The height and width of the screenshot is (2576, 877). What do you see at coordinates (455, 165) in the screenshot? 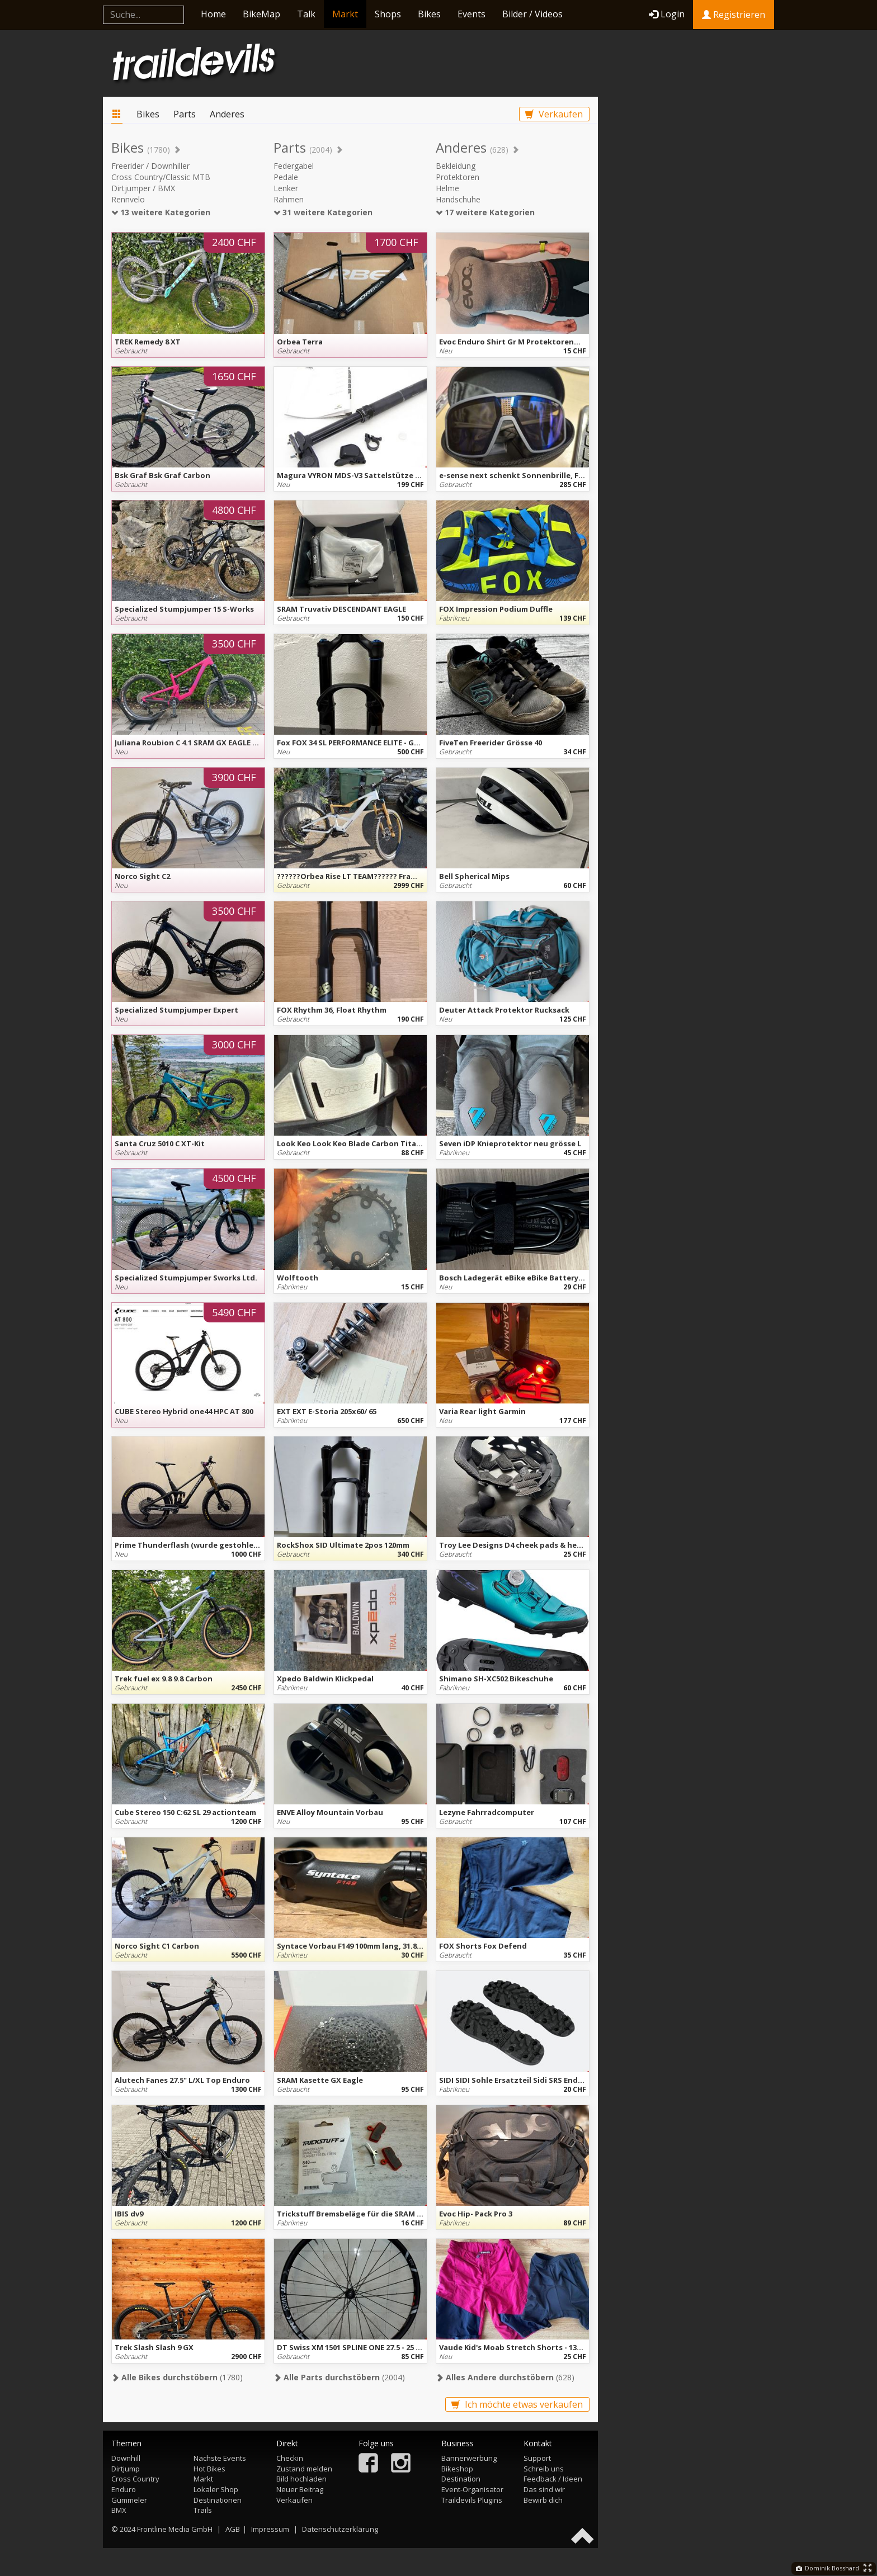
I see `Bekleidung` at bounding box center [455, 165].